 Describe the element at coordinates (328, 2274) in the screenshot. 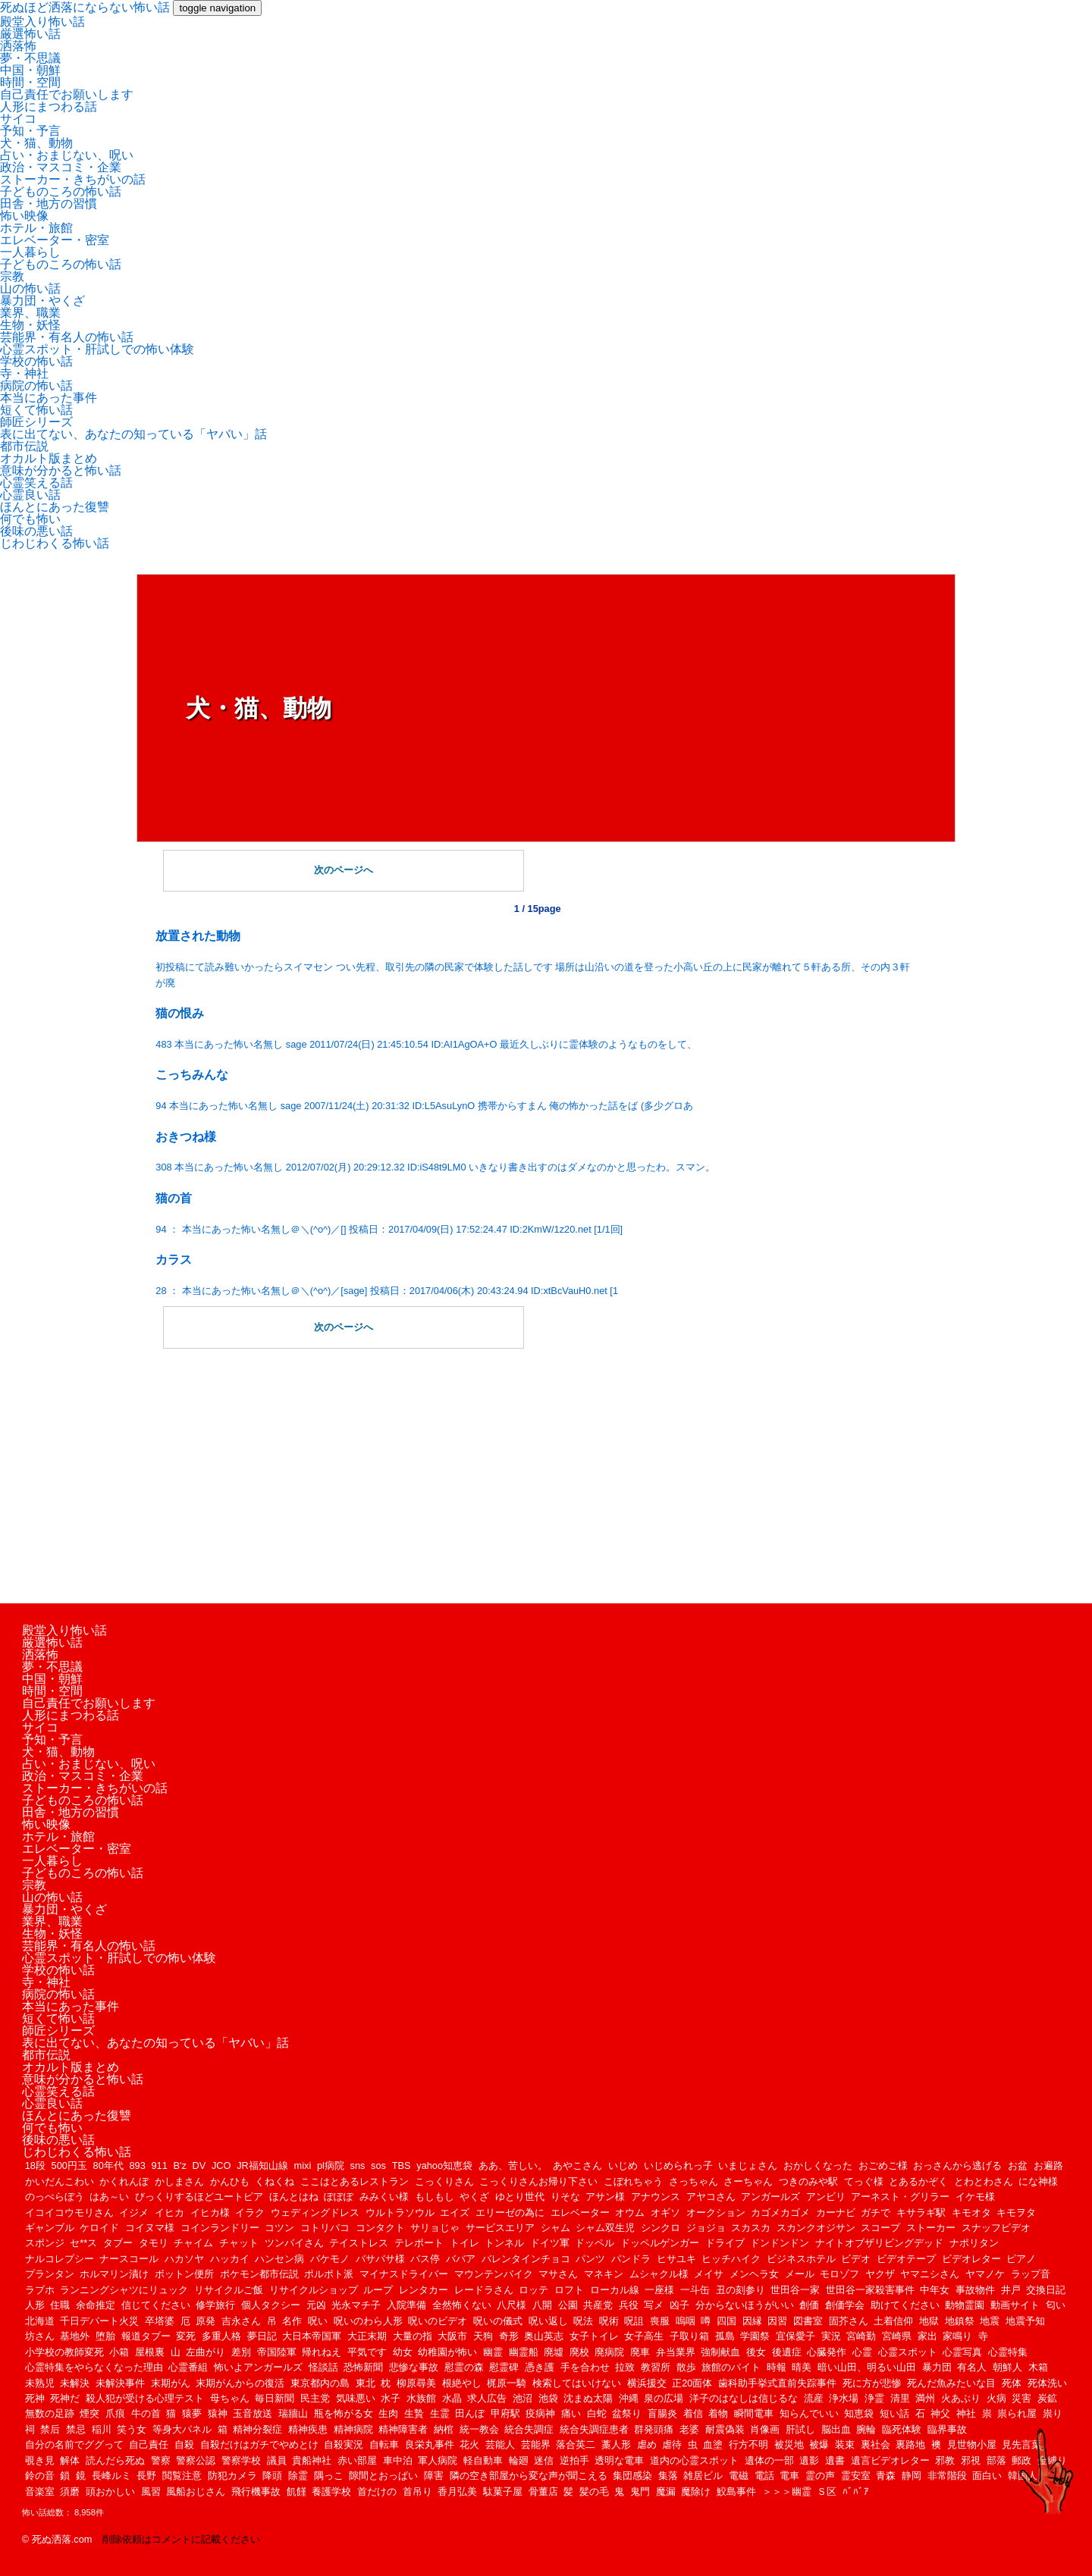

I see `ポルポト派` at that location.